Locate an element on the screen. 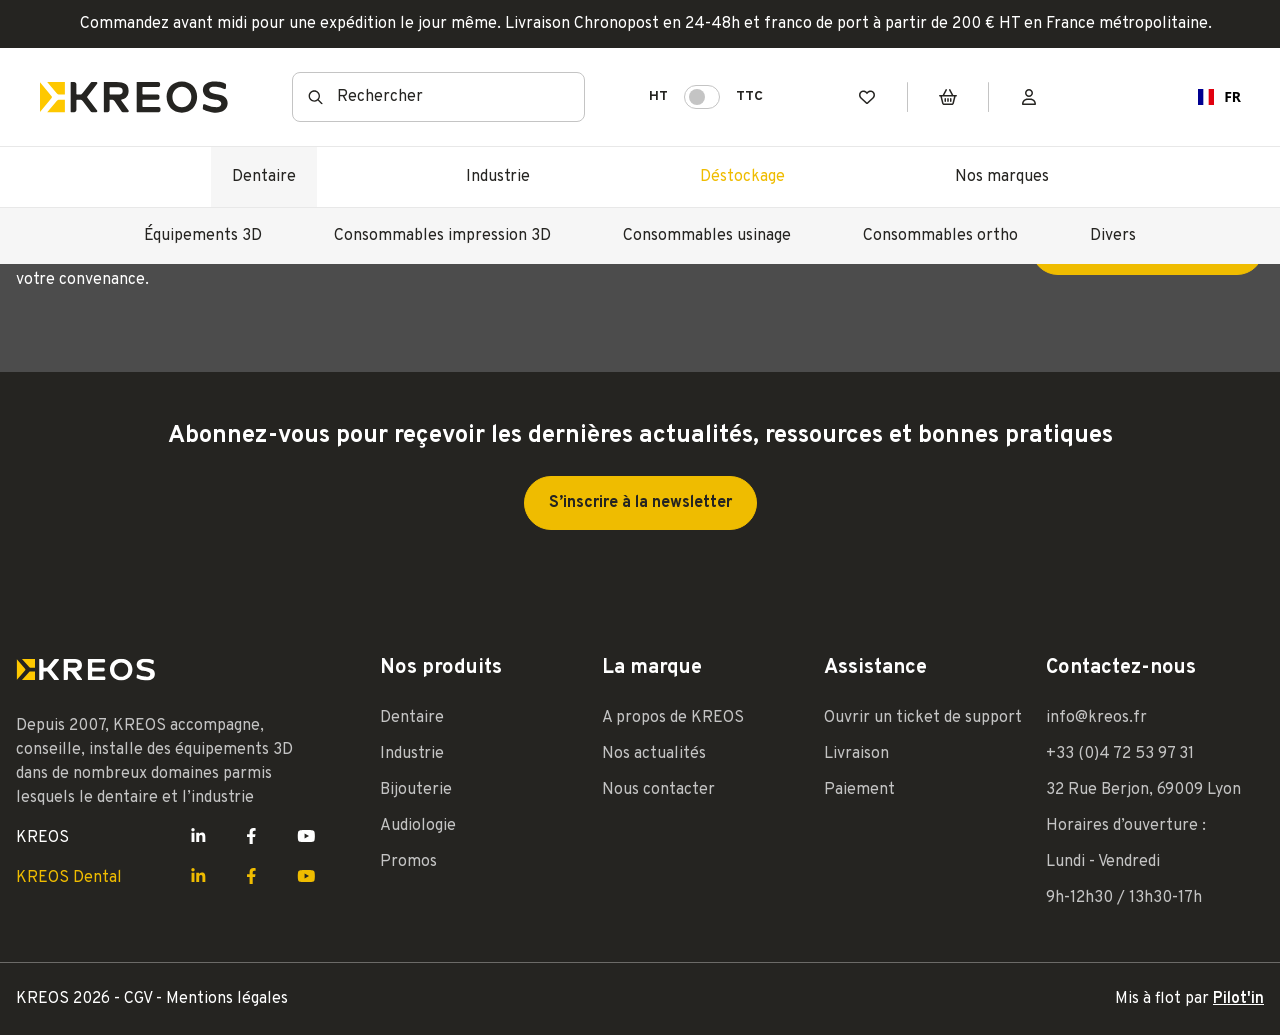 The width and height of the screenshot is (1280, 1035). Nos marques is located at coordinates (1002, 177).